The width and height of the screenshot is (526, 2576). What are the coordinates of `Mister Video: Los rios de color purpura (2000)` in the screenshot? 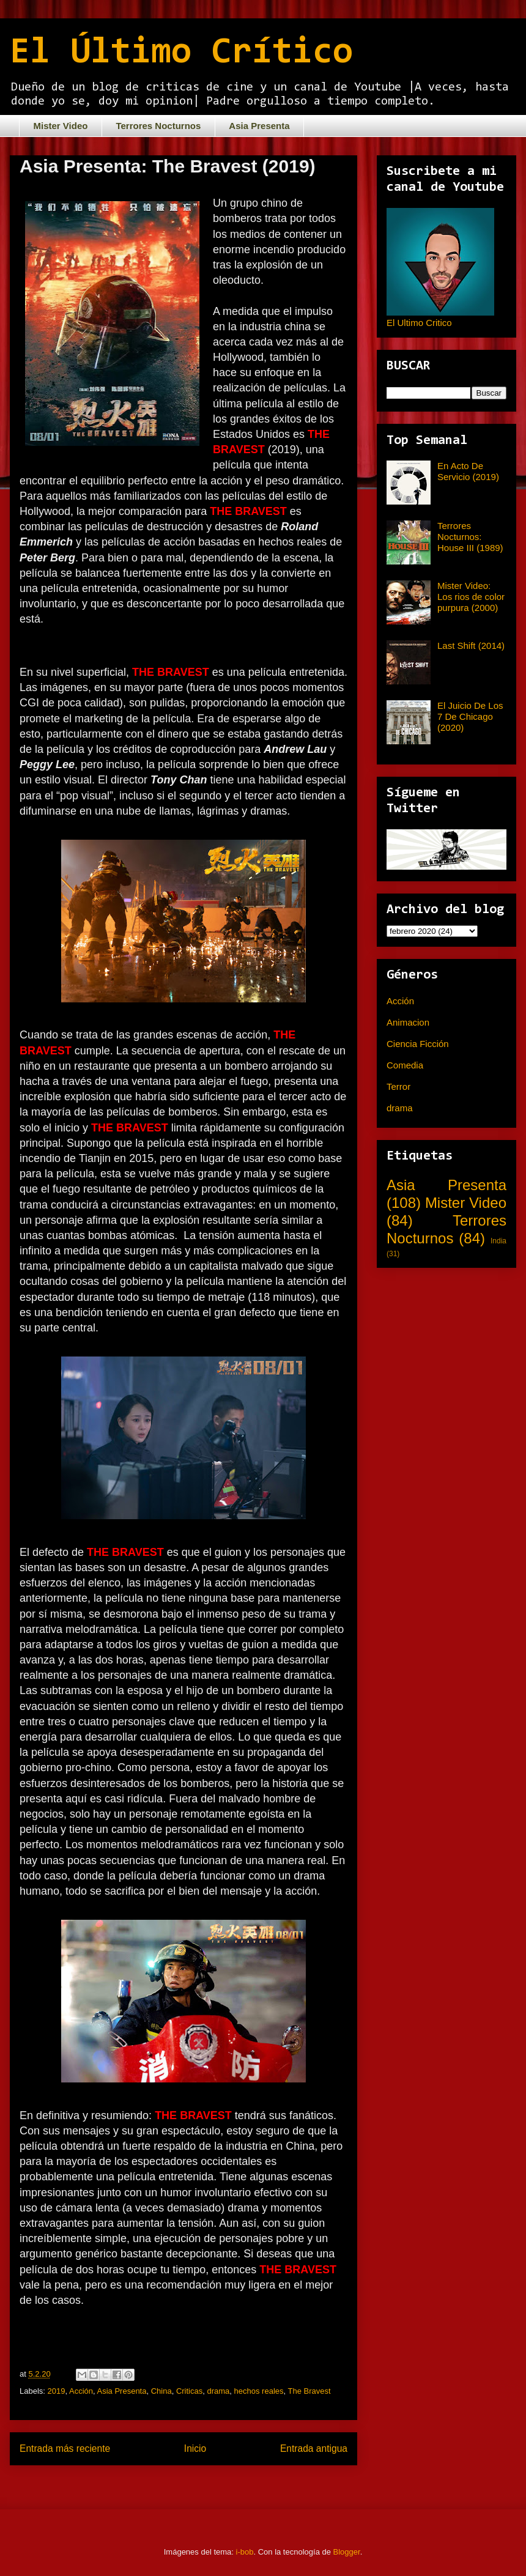 It's located at (471, 596).